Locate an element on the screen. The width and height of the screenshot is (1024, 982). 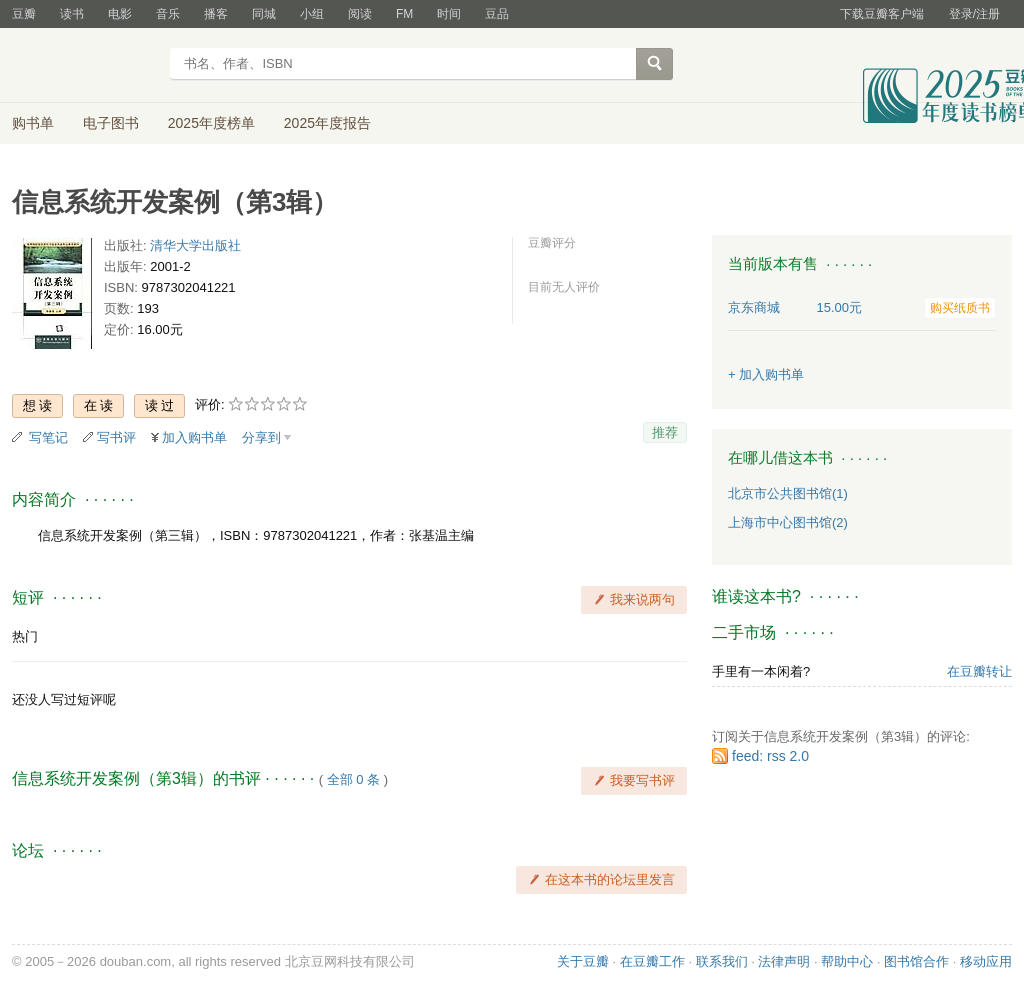
下载豆瓣客户端 is located at coordinates (882, 14).